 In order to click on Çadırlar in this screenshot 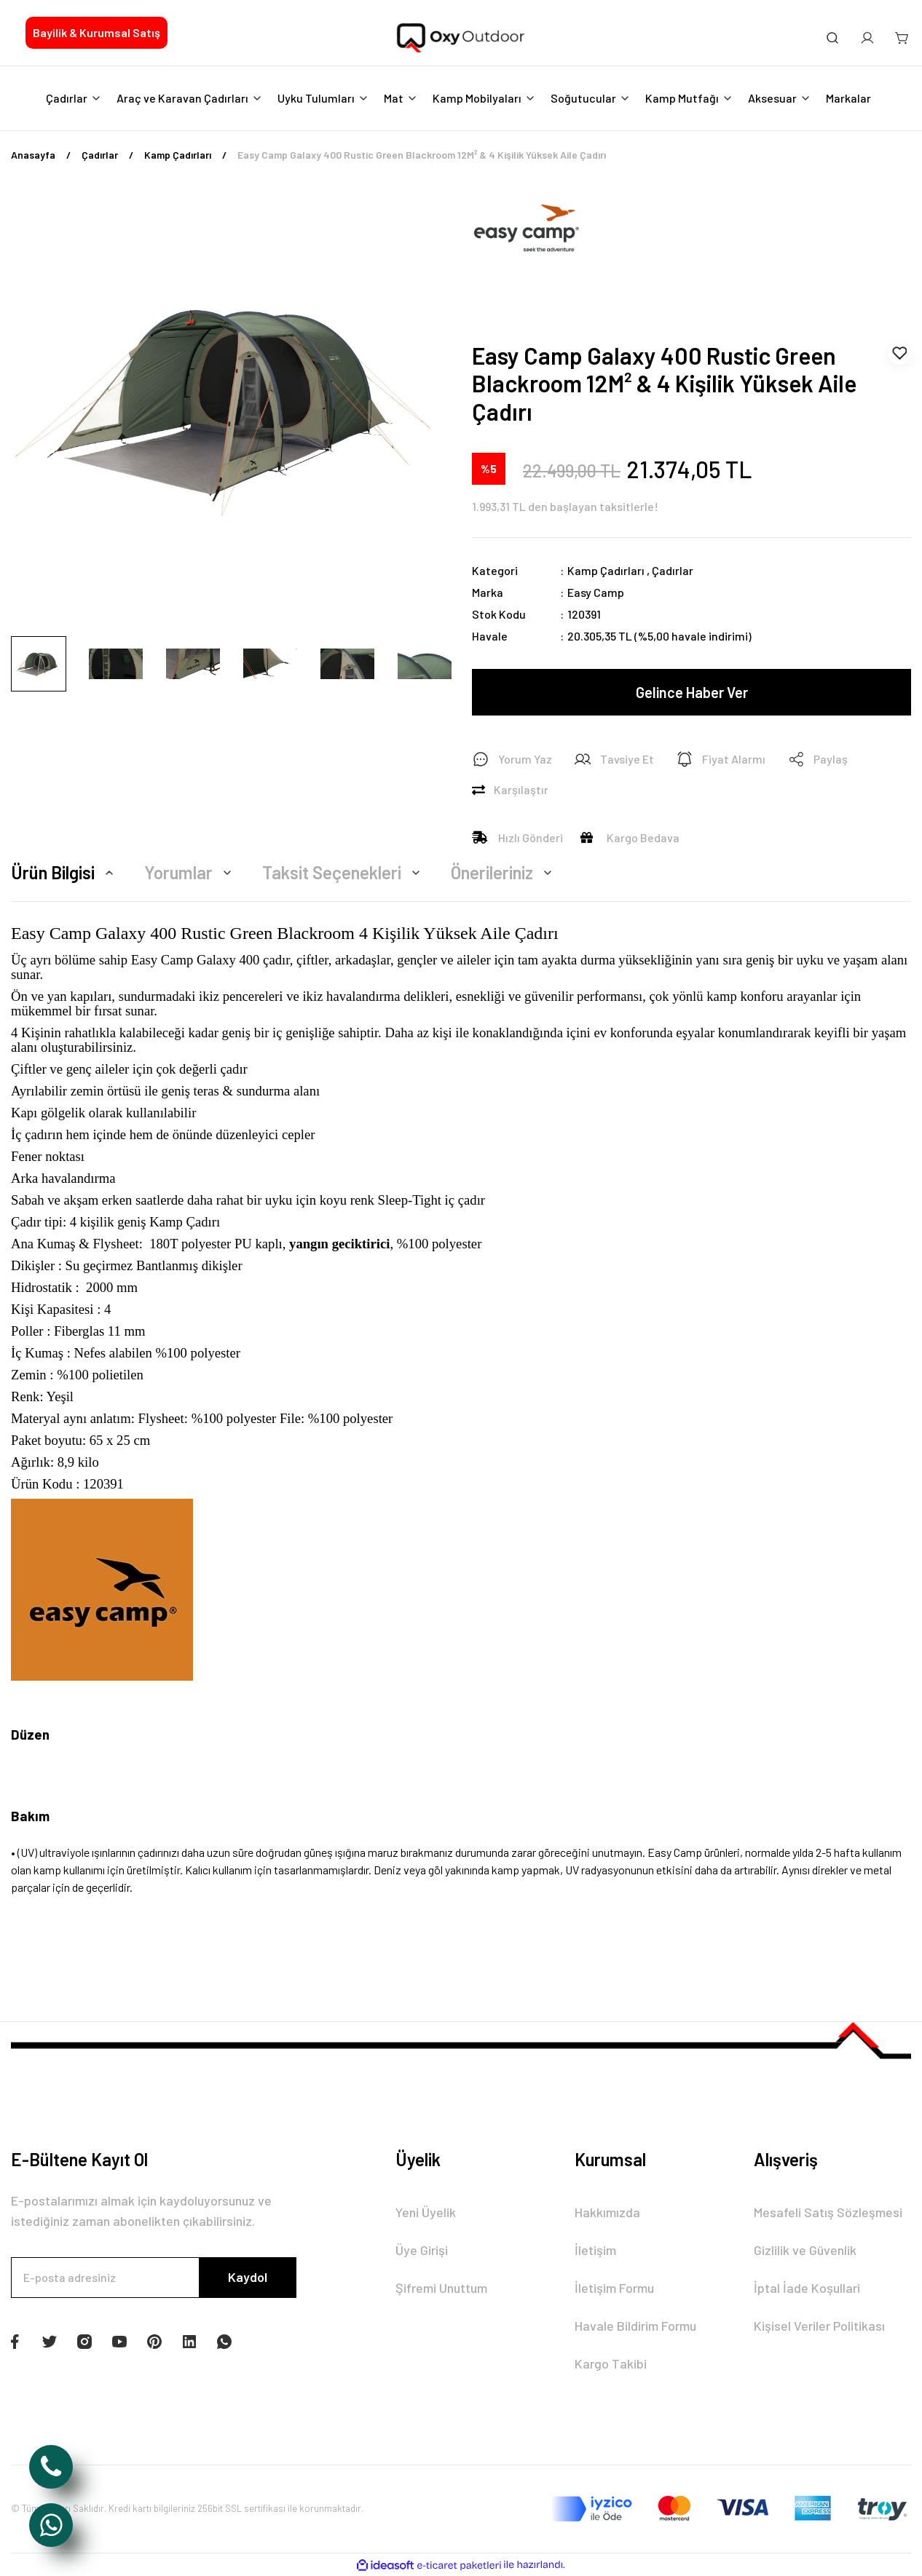, I will do `click(672, 570)`.